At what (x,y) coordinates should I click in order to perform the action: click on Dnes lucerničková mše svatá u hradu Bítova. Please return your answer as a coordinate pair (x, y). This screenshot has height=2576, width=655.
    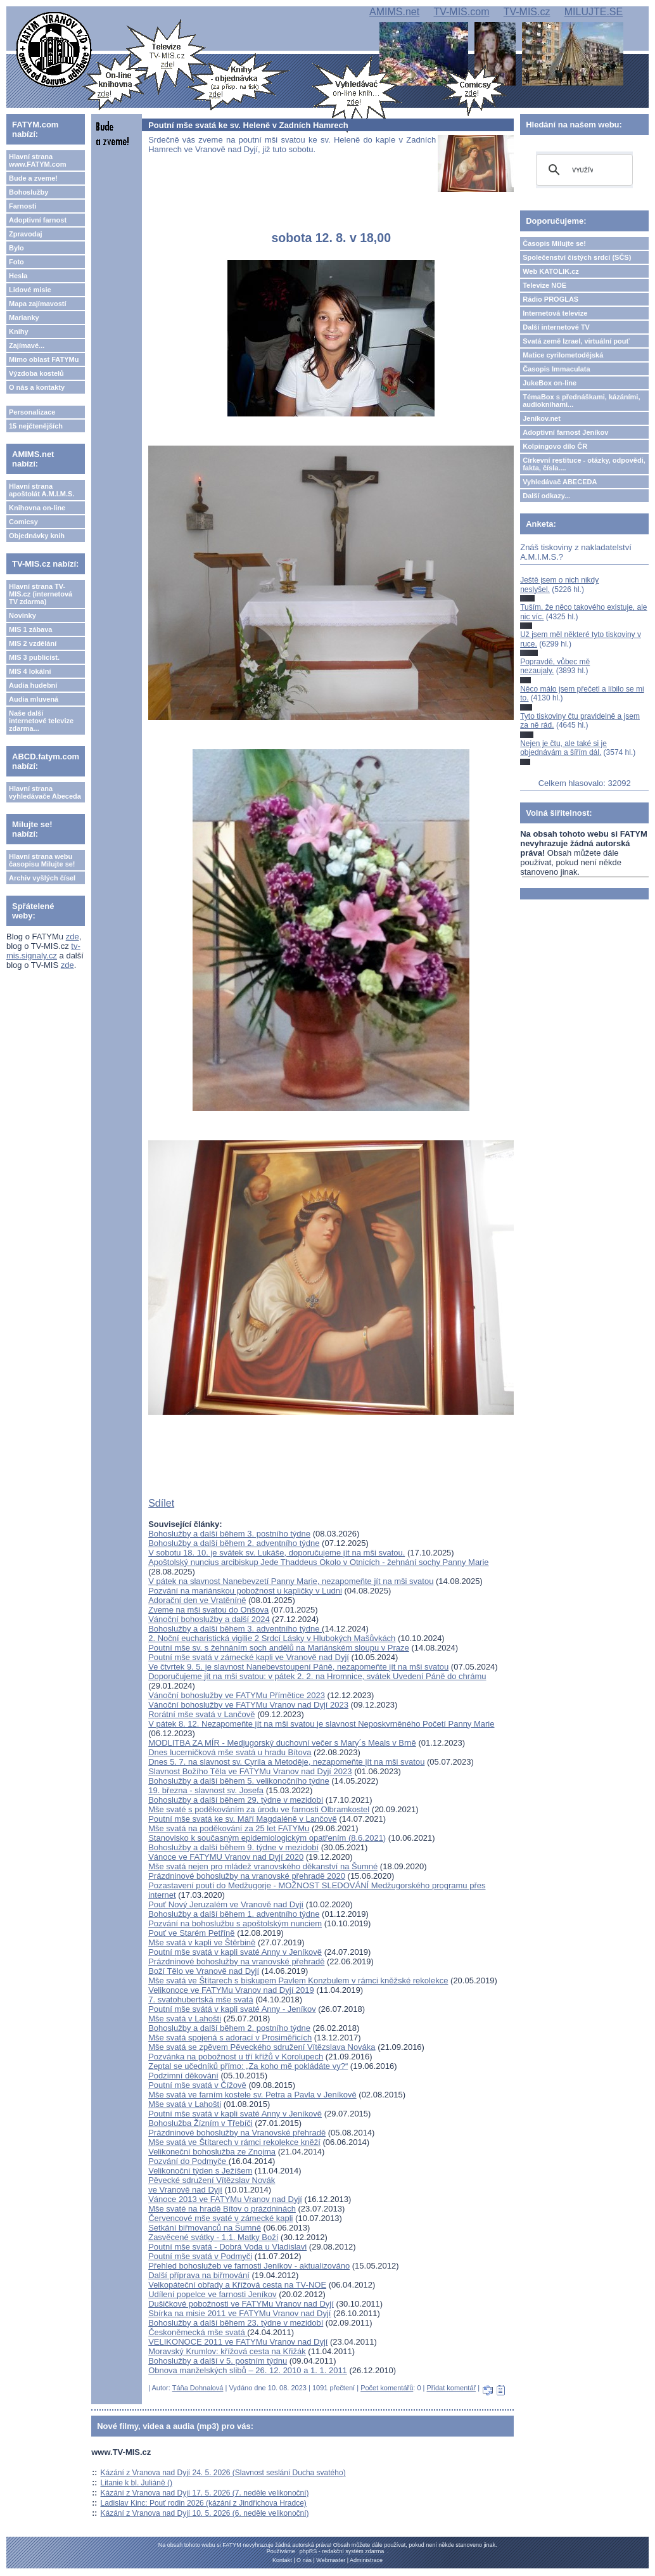
    Looking at the image, I should click on (229, 1752).